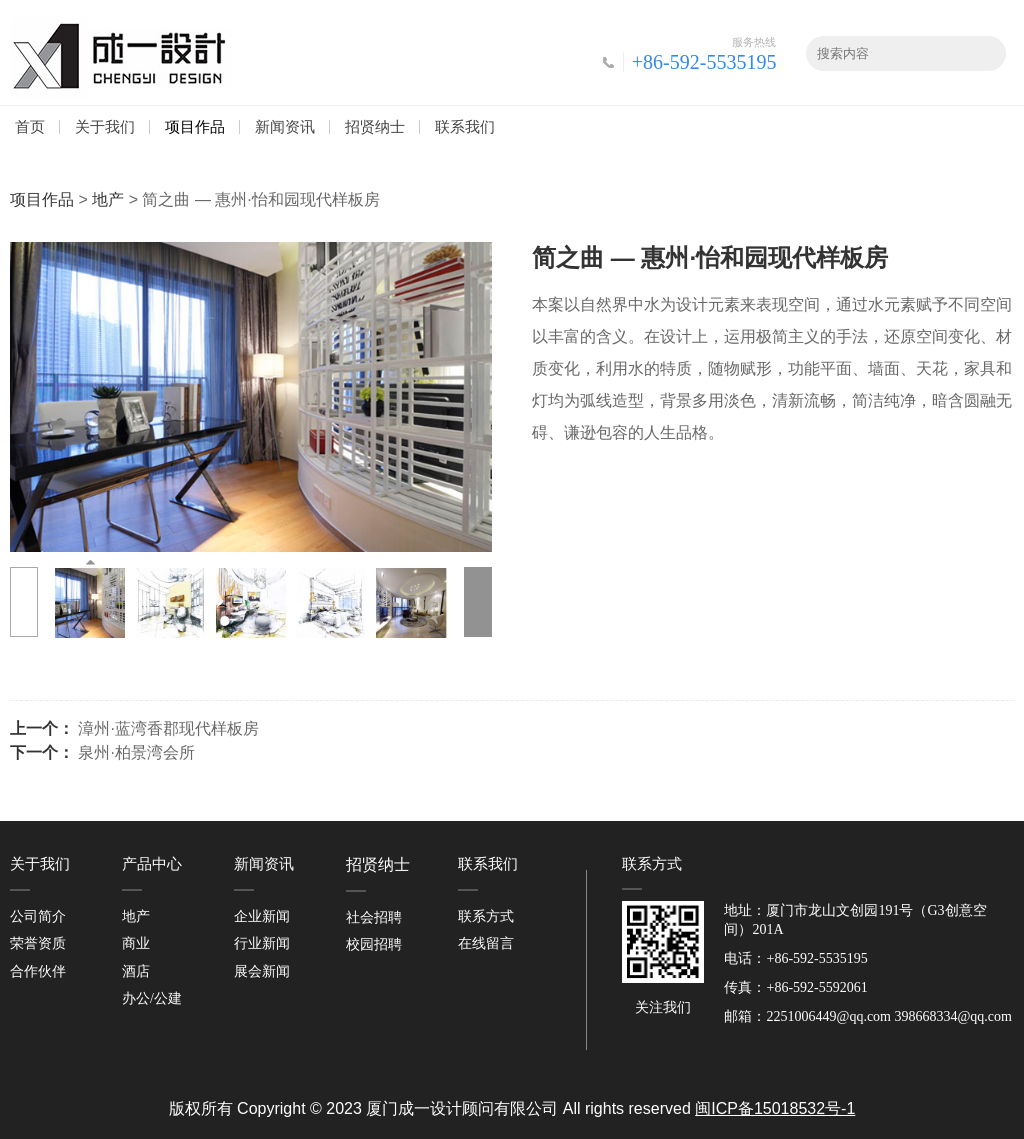  Describe the element at coordinates (375, 126) in the screenshot. I see `招贤纳士` at that location.